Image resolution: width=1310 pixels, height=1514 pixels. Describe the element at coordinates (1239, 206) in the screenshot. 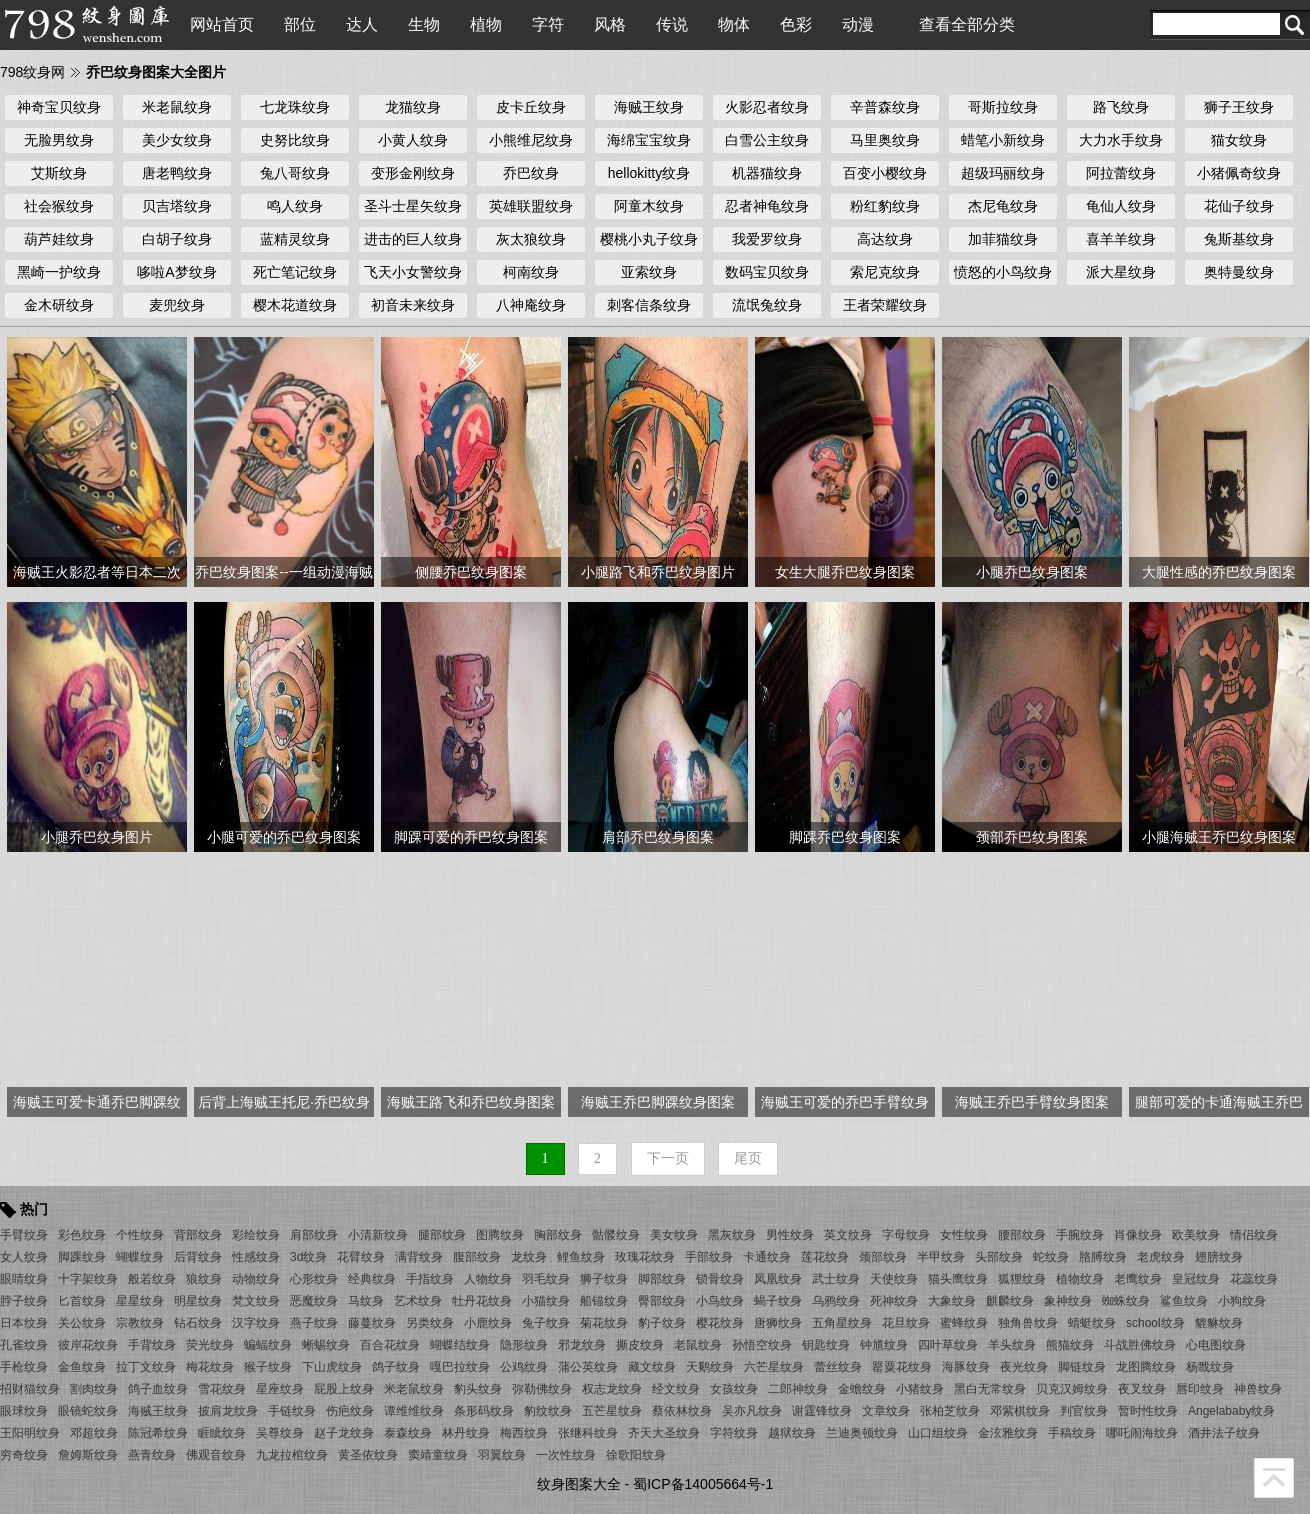

I see `花仙子纹身` at that location.